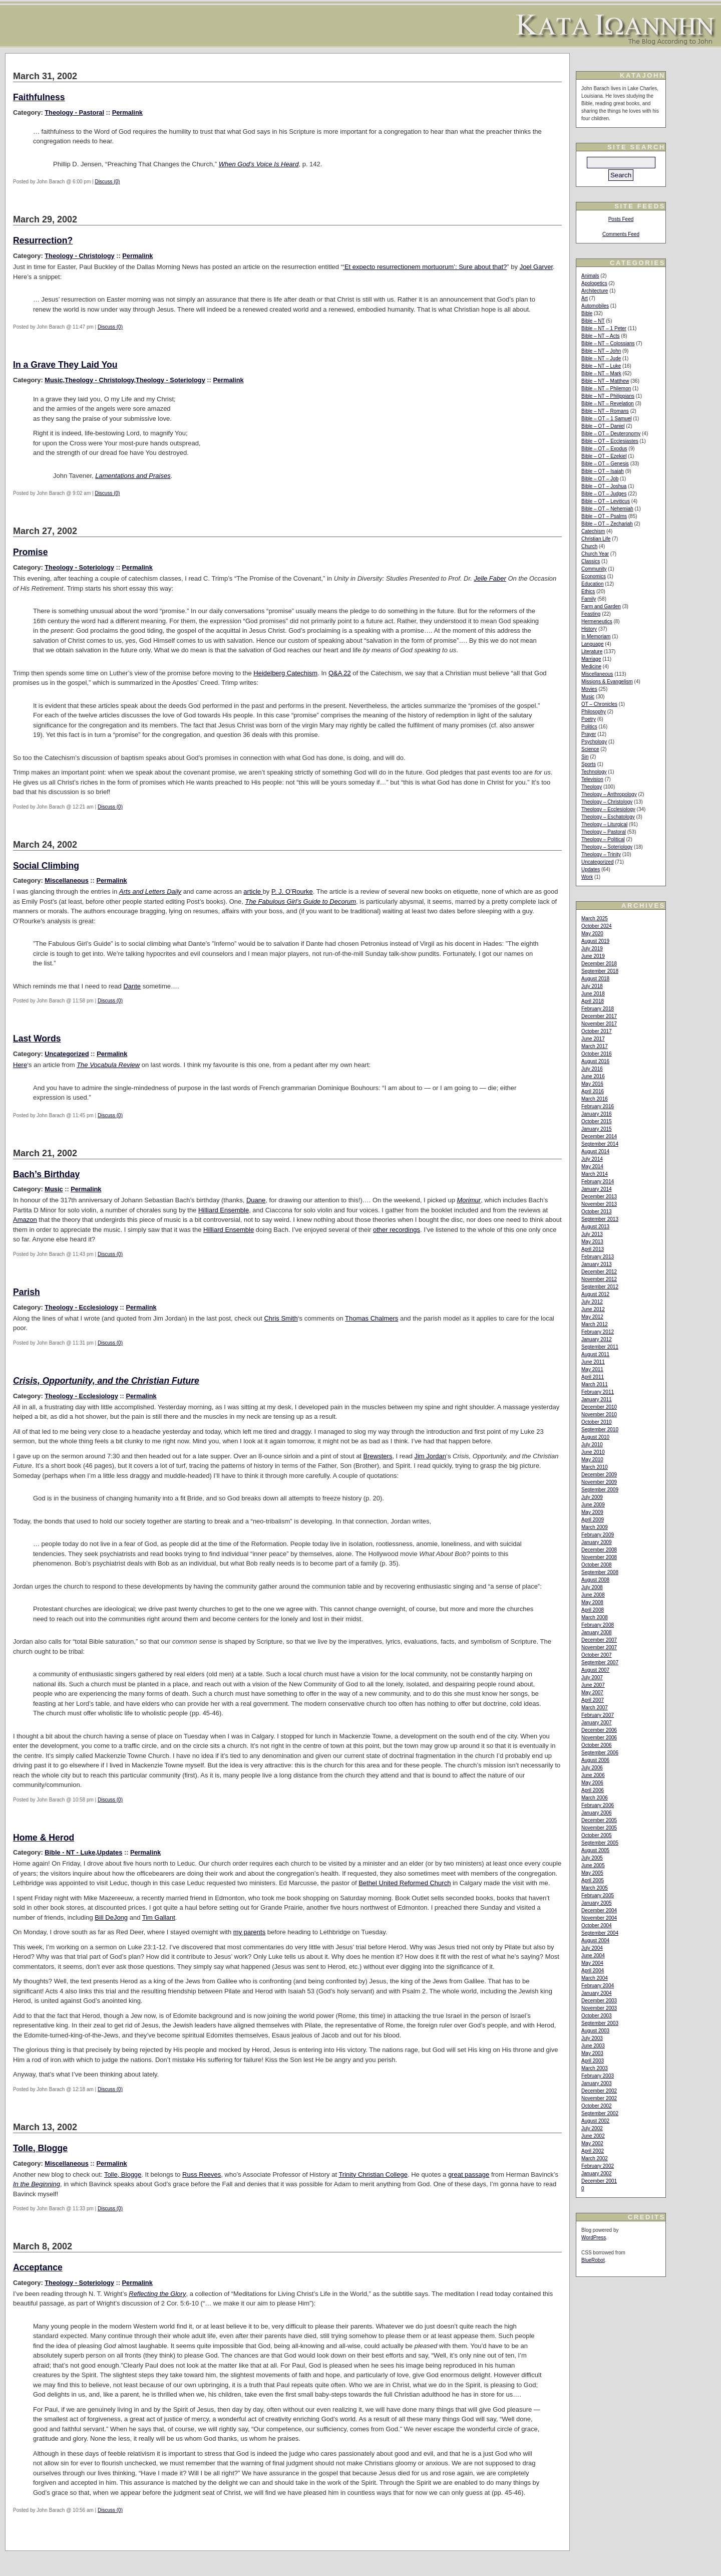 This screenshot has width=721, height=2576. What do you see at coordinates (593, 1955) in the screenshot?
I see `June 2004` at bounding box center [593, 1955].